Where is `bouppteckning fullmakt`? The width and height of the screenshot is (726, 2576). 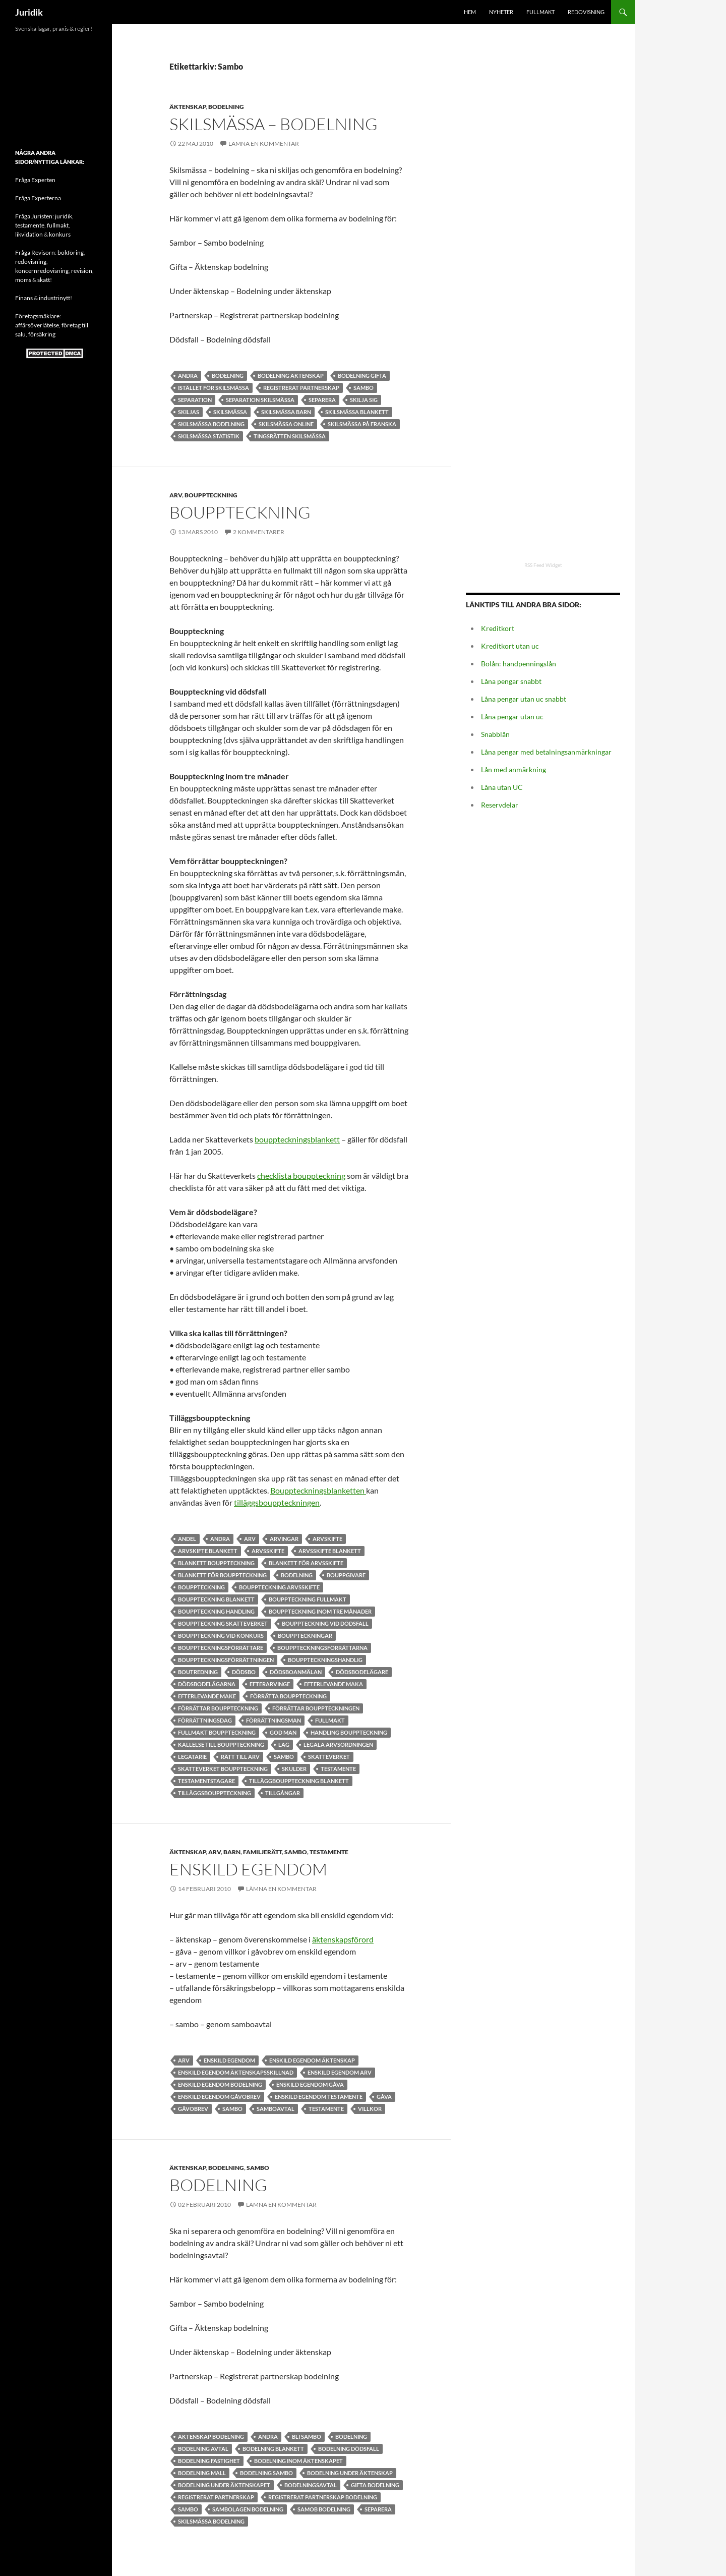
bouppteckning fullmakt is located at coordinates (307, 1599).